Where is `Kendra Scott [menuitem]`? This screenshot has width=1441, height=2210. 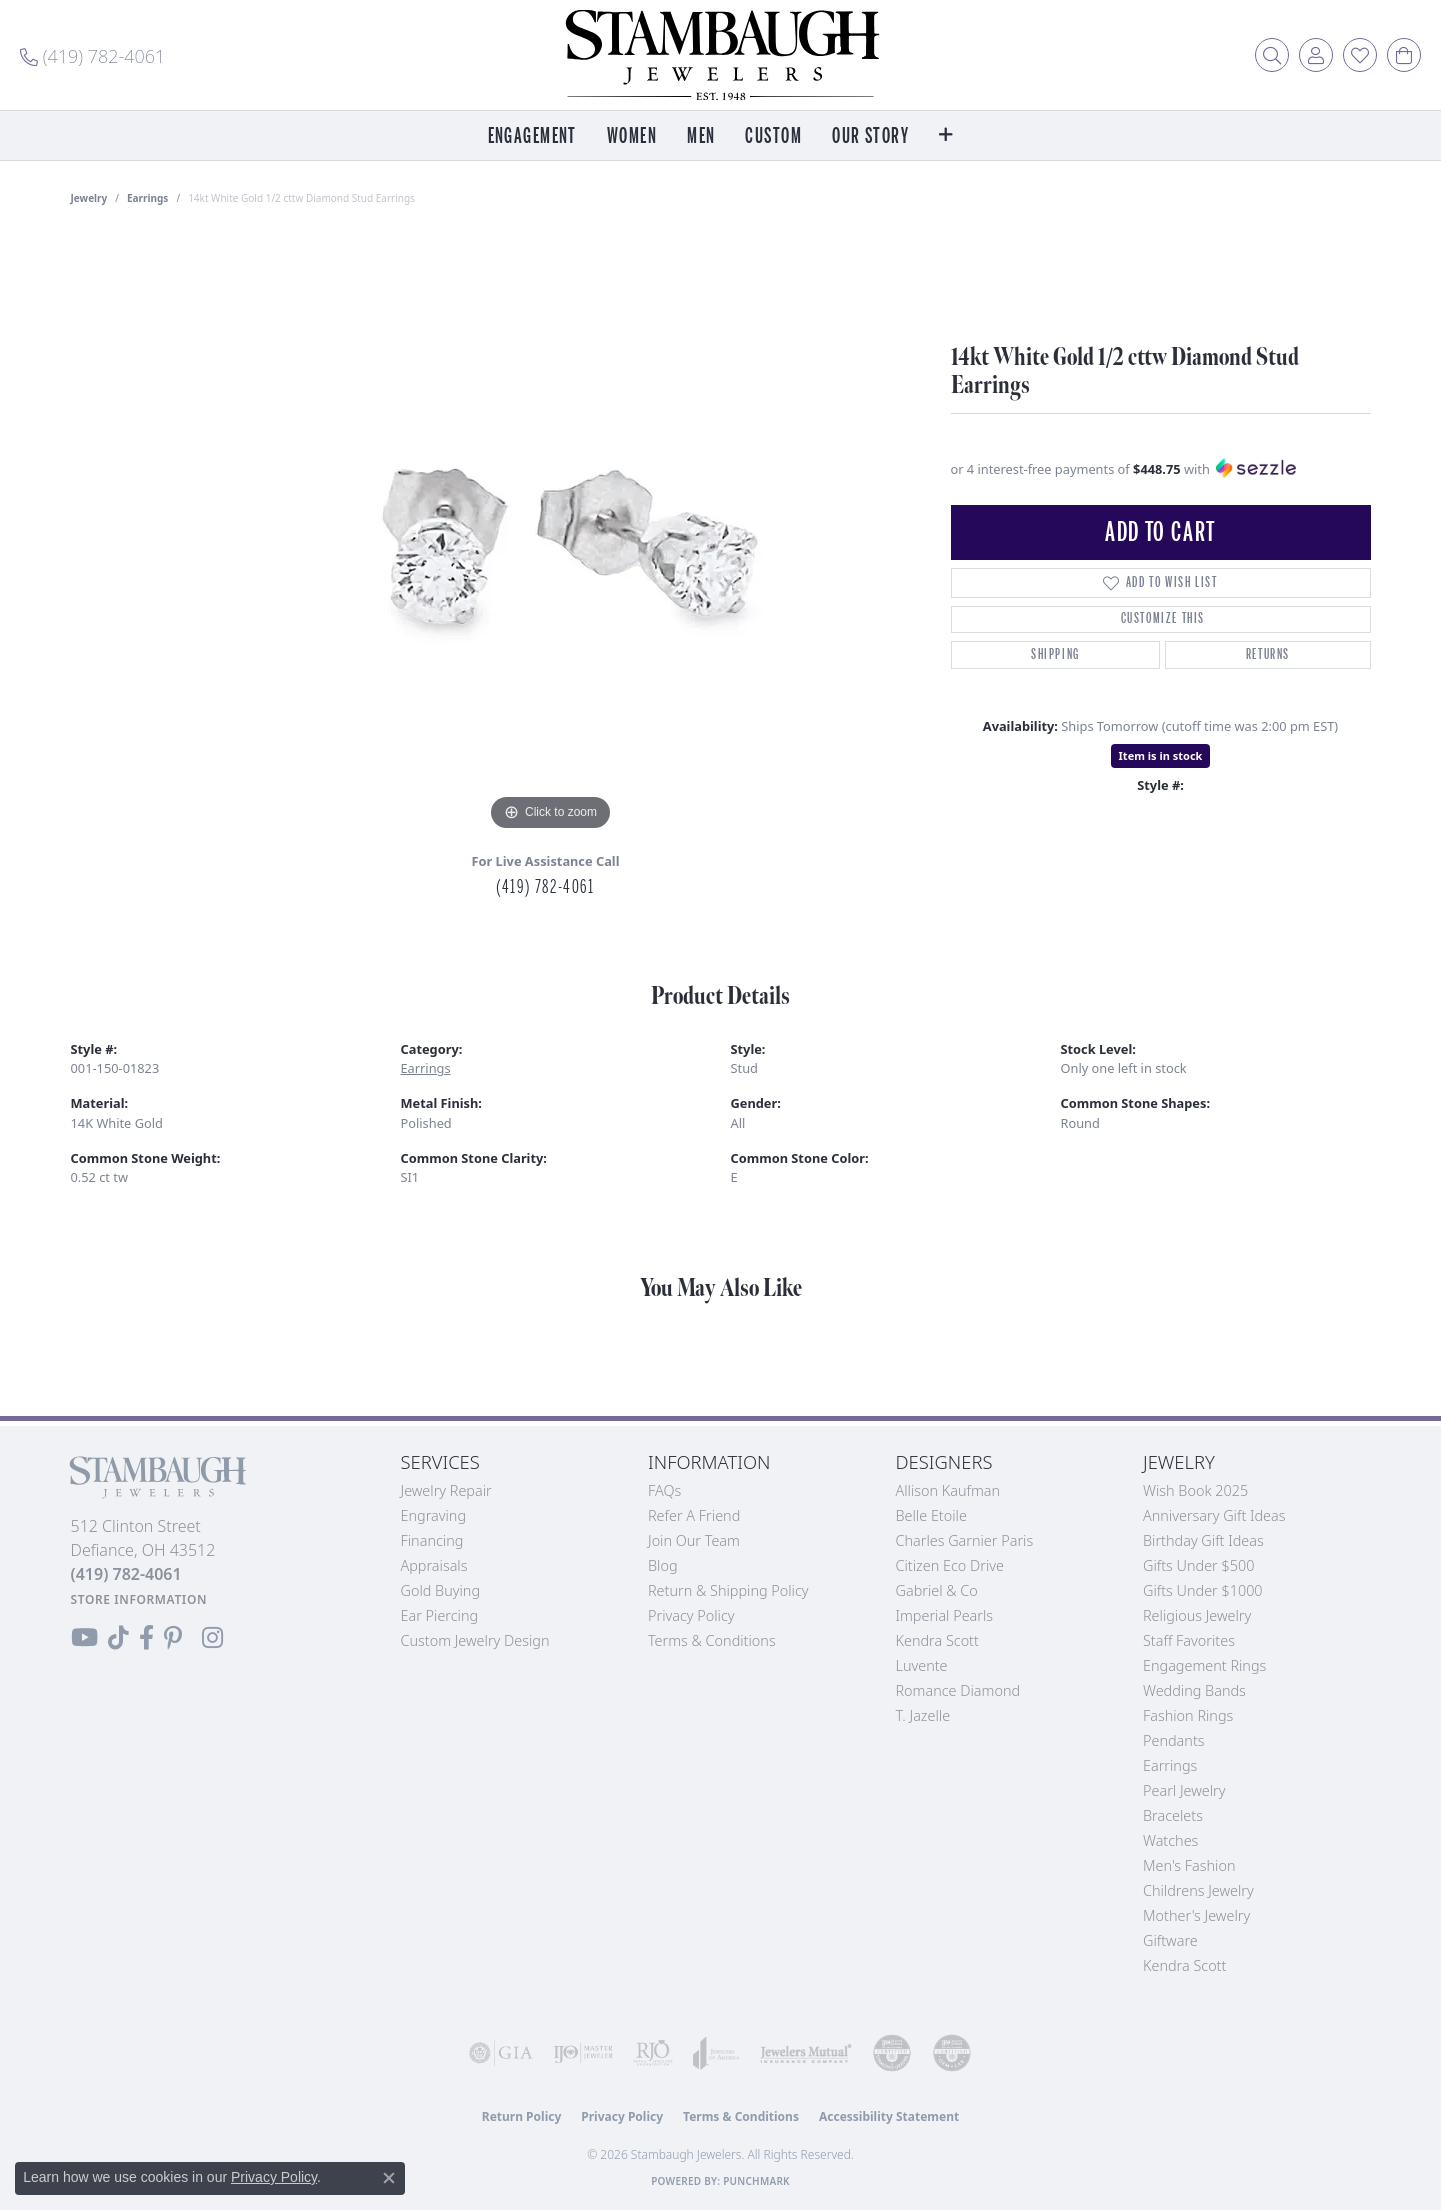
Kendra Scott [menuitem] is located at coordinates (1184, 1965).